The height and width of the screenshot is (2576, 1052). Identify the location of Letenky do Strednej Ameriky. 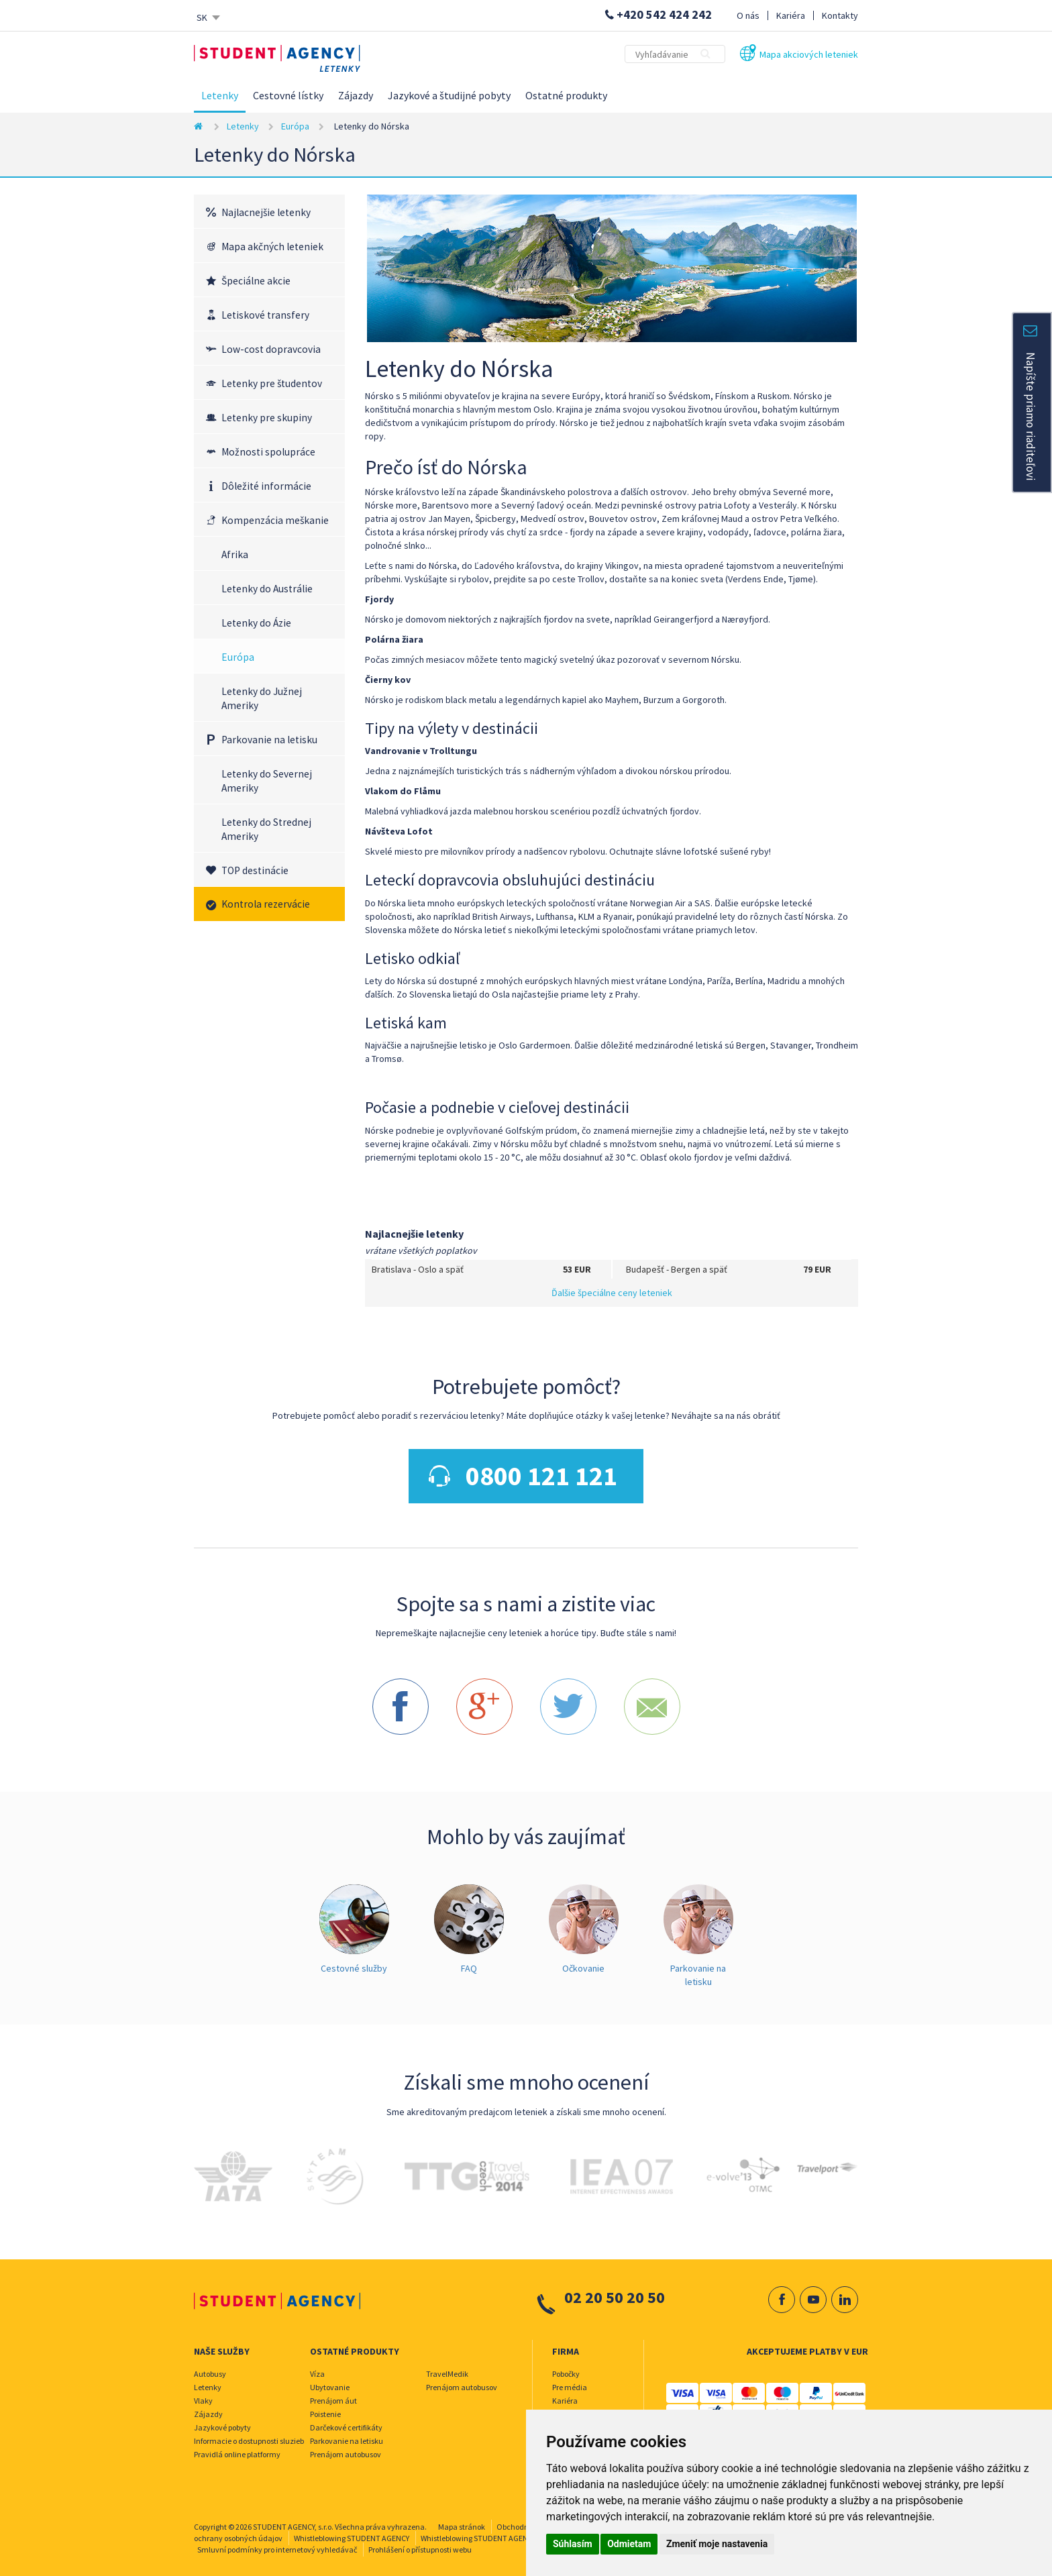
(266, 829).